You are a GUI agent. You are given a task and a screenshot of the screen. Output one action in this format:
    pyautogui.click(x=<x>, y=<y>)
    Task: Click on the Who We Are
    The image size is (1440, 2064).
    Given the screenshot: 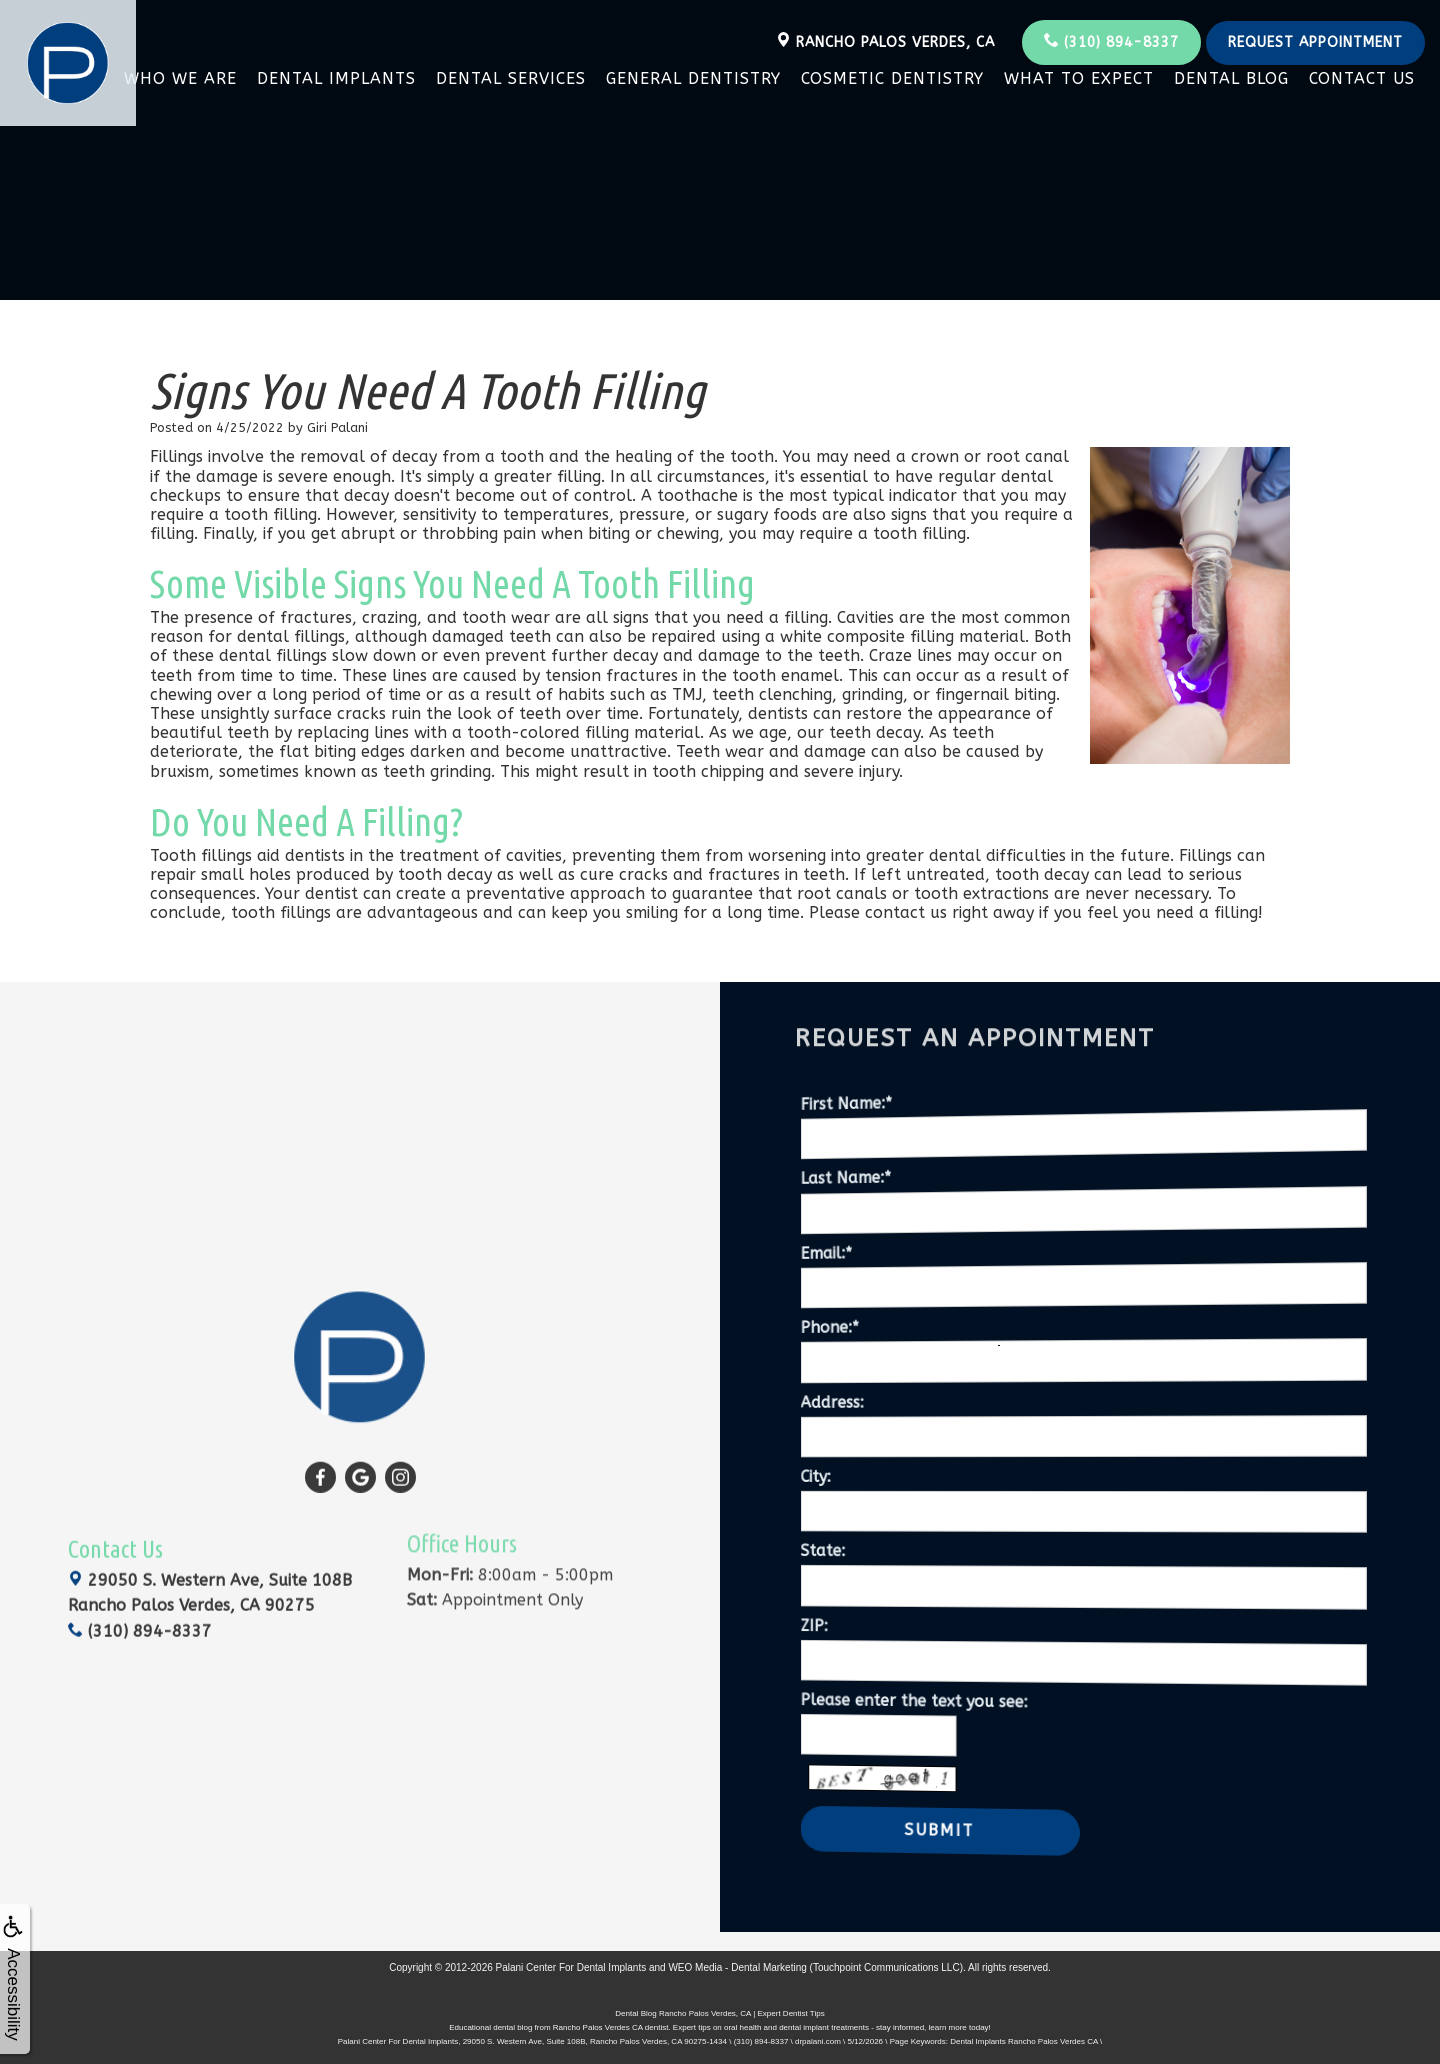 What is the action you would take?
    pyautogui.click(x=180, y=78)
    